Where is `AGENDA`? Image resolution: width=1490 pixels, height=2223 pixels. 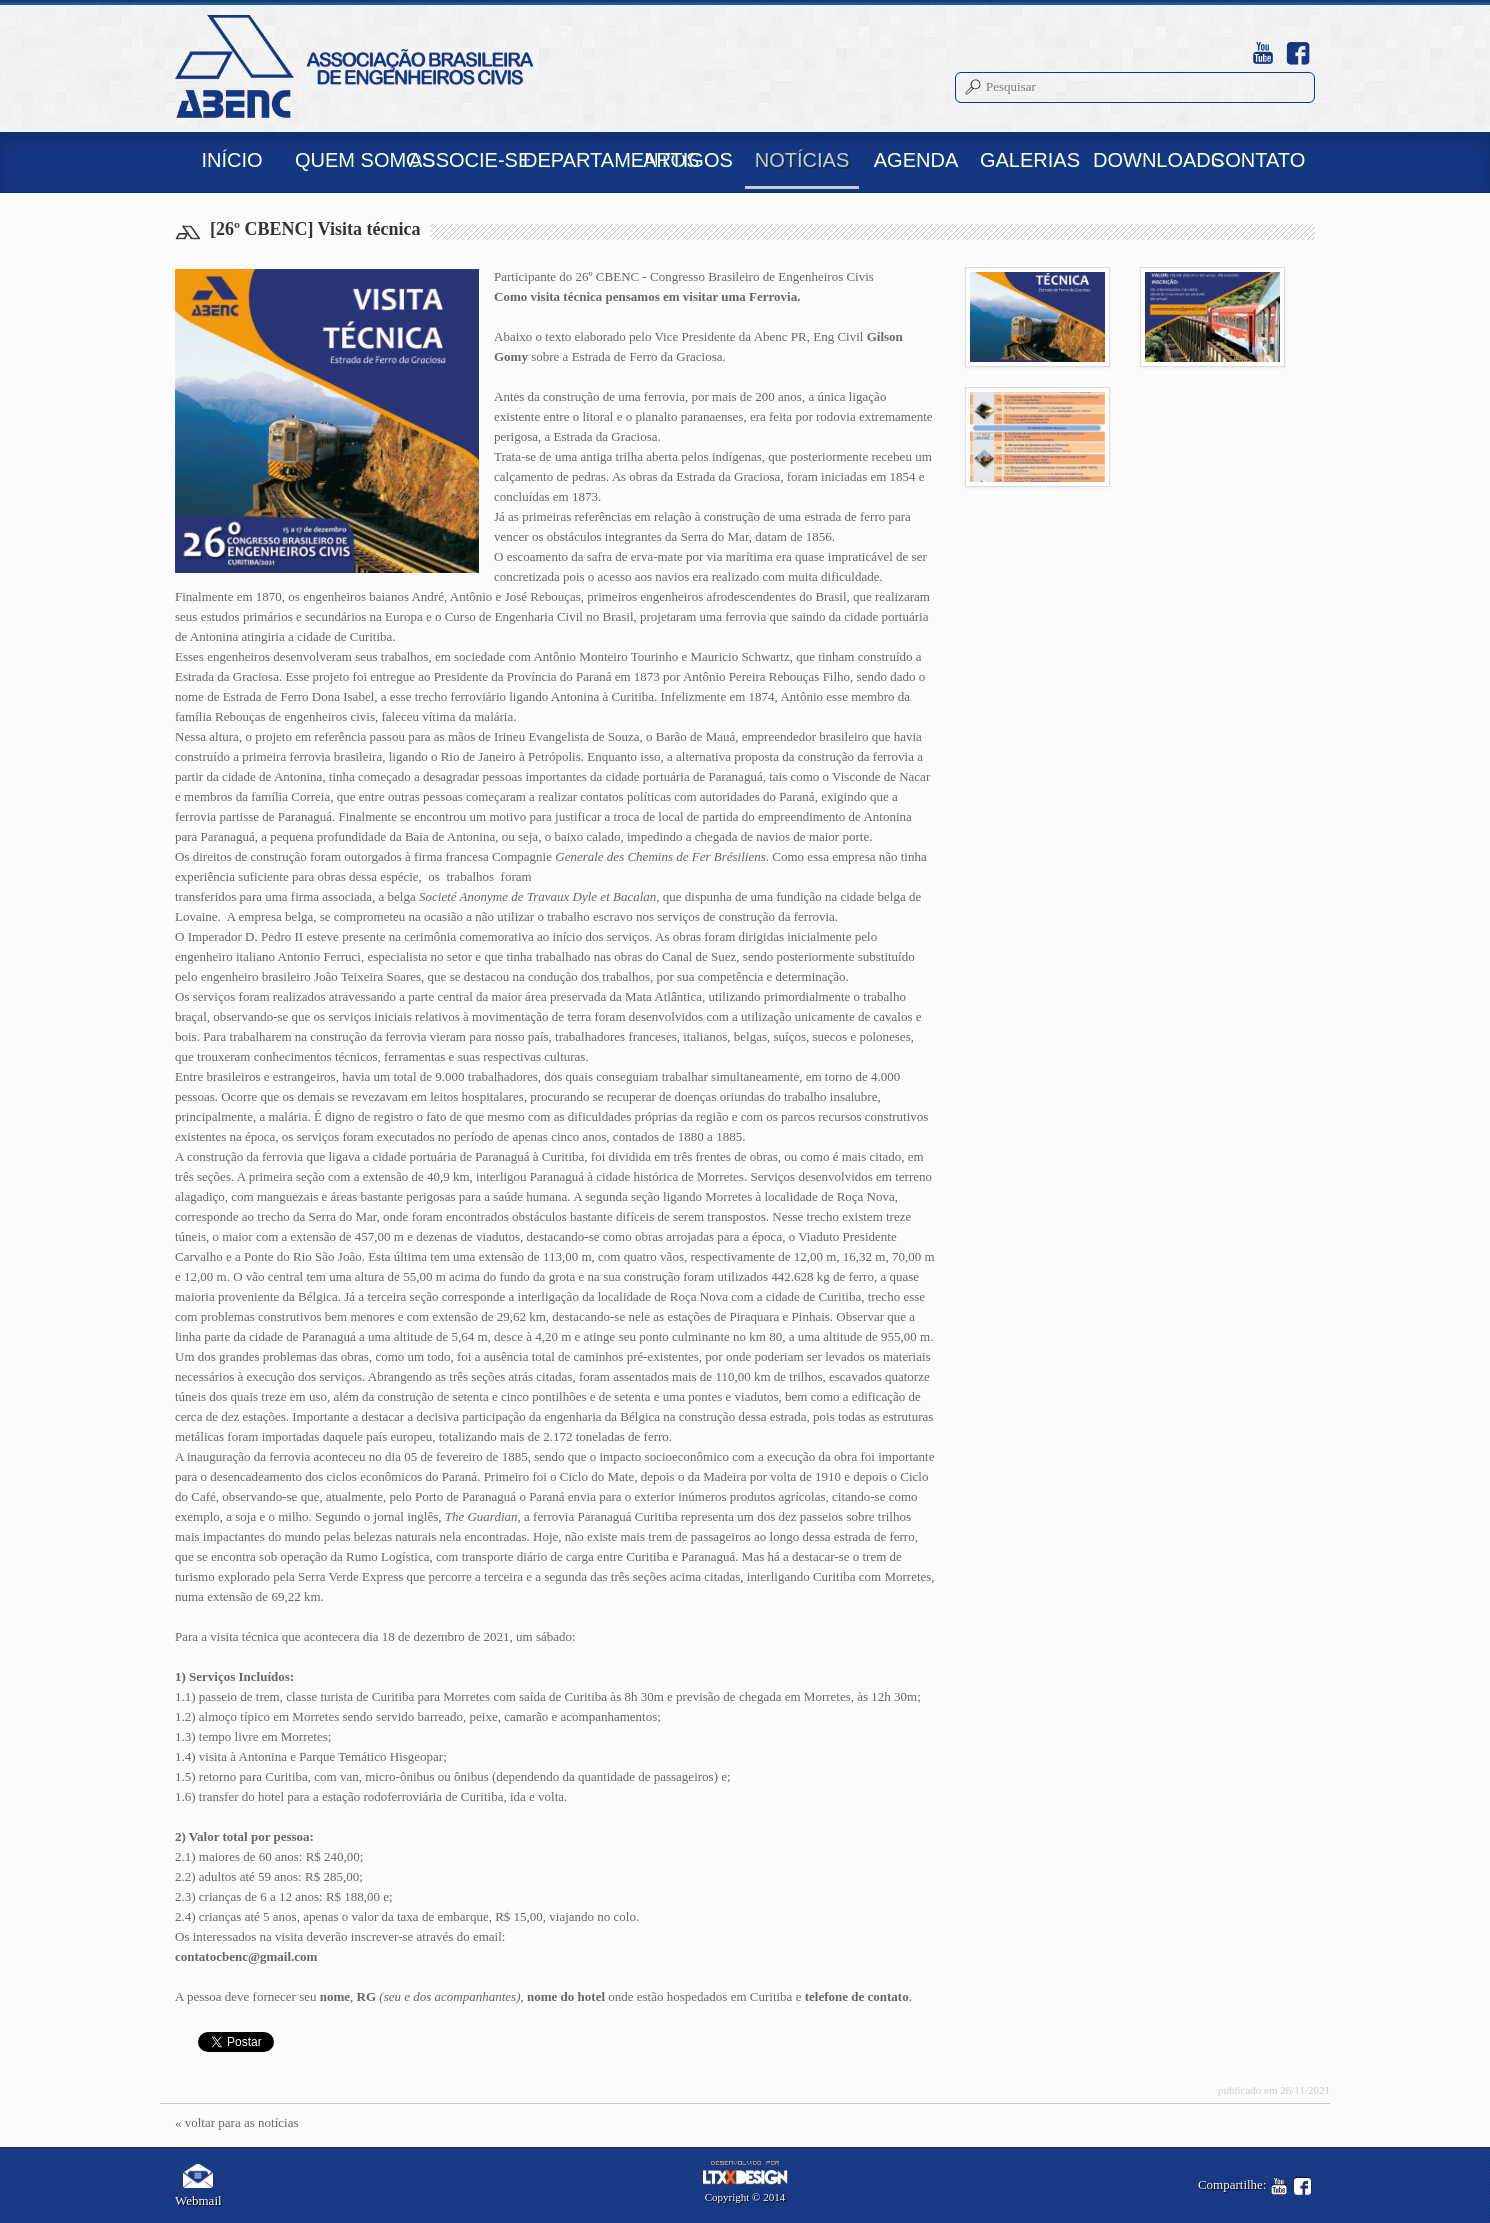 AGENDA is located at coordinates (916, 160).